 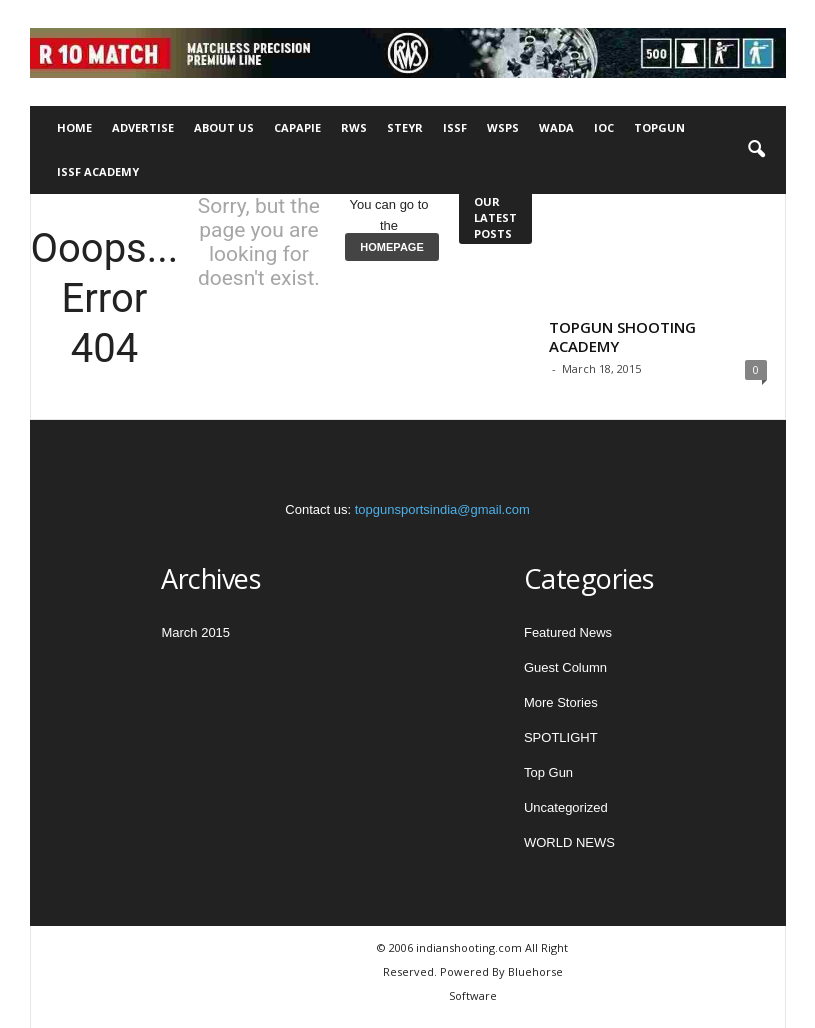 What do you see at coordinates (391, 247) in the screenshot?
I see `HOMEPAGE` at bounding box center [391, 247].